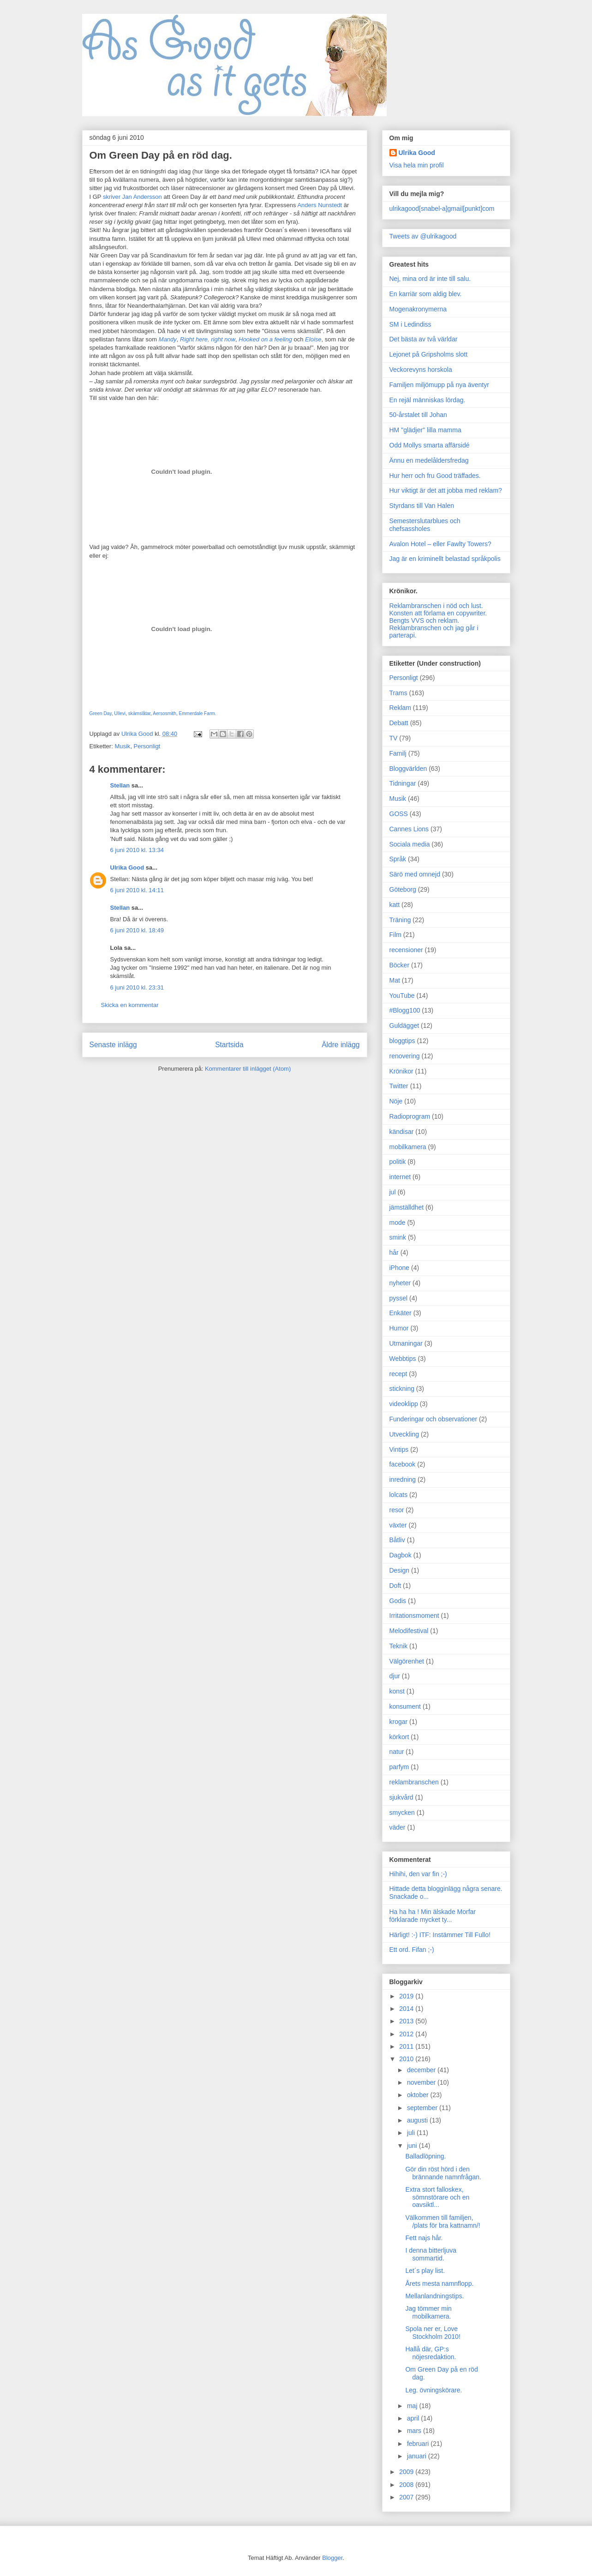 The width and height of the screenshot is (592, 2576). Describe the element at coordinates (393, 738) in the screenshot. I see `TV` at that location.